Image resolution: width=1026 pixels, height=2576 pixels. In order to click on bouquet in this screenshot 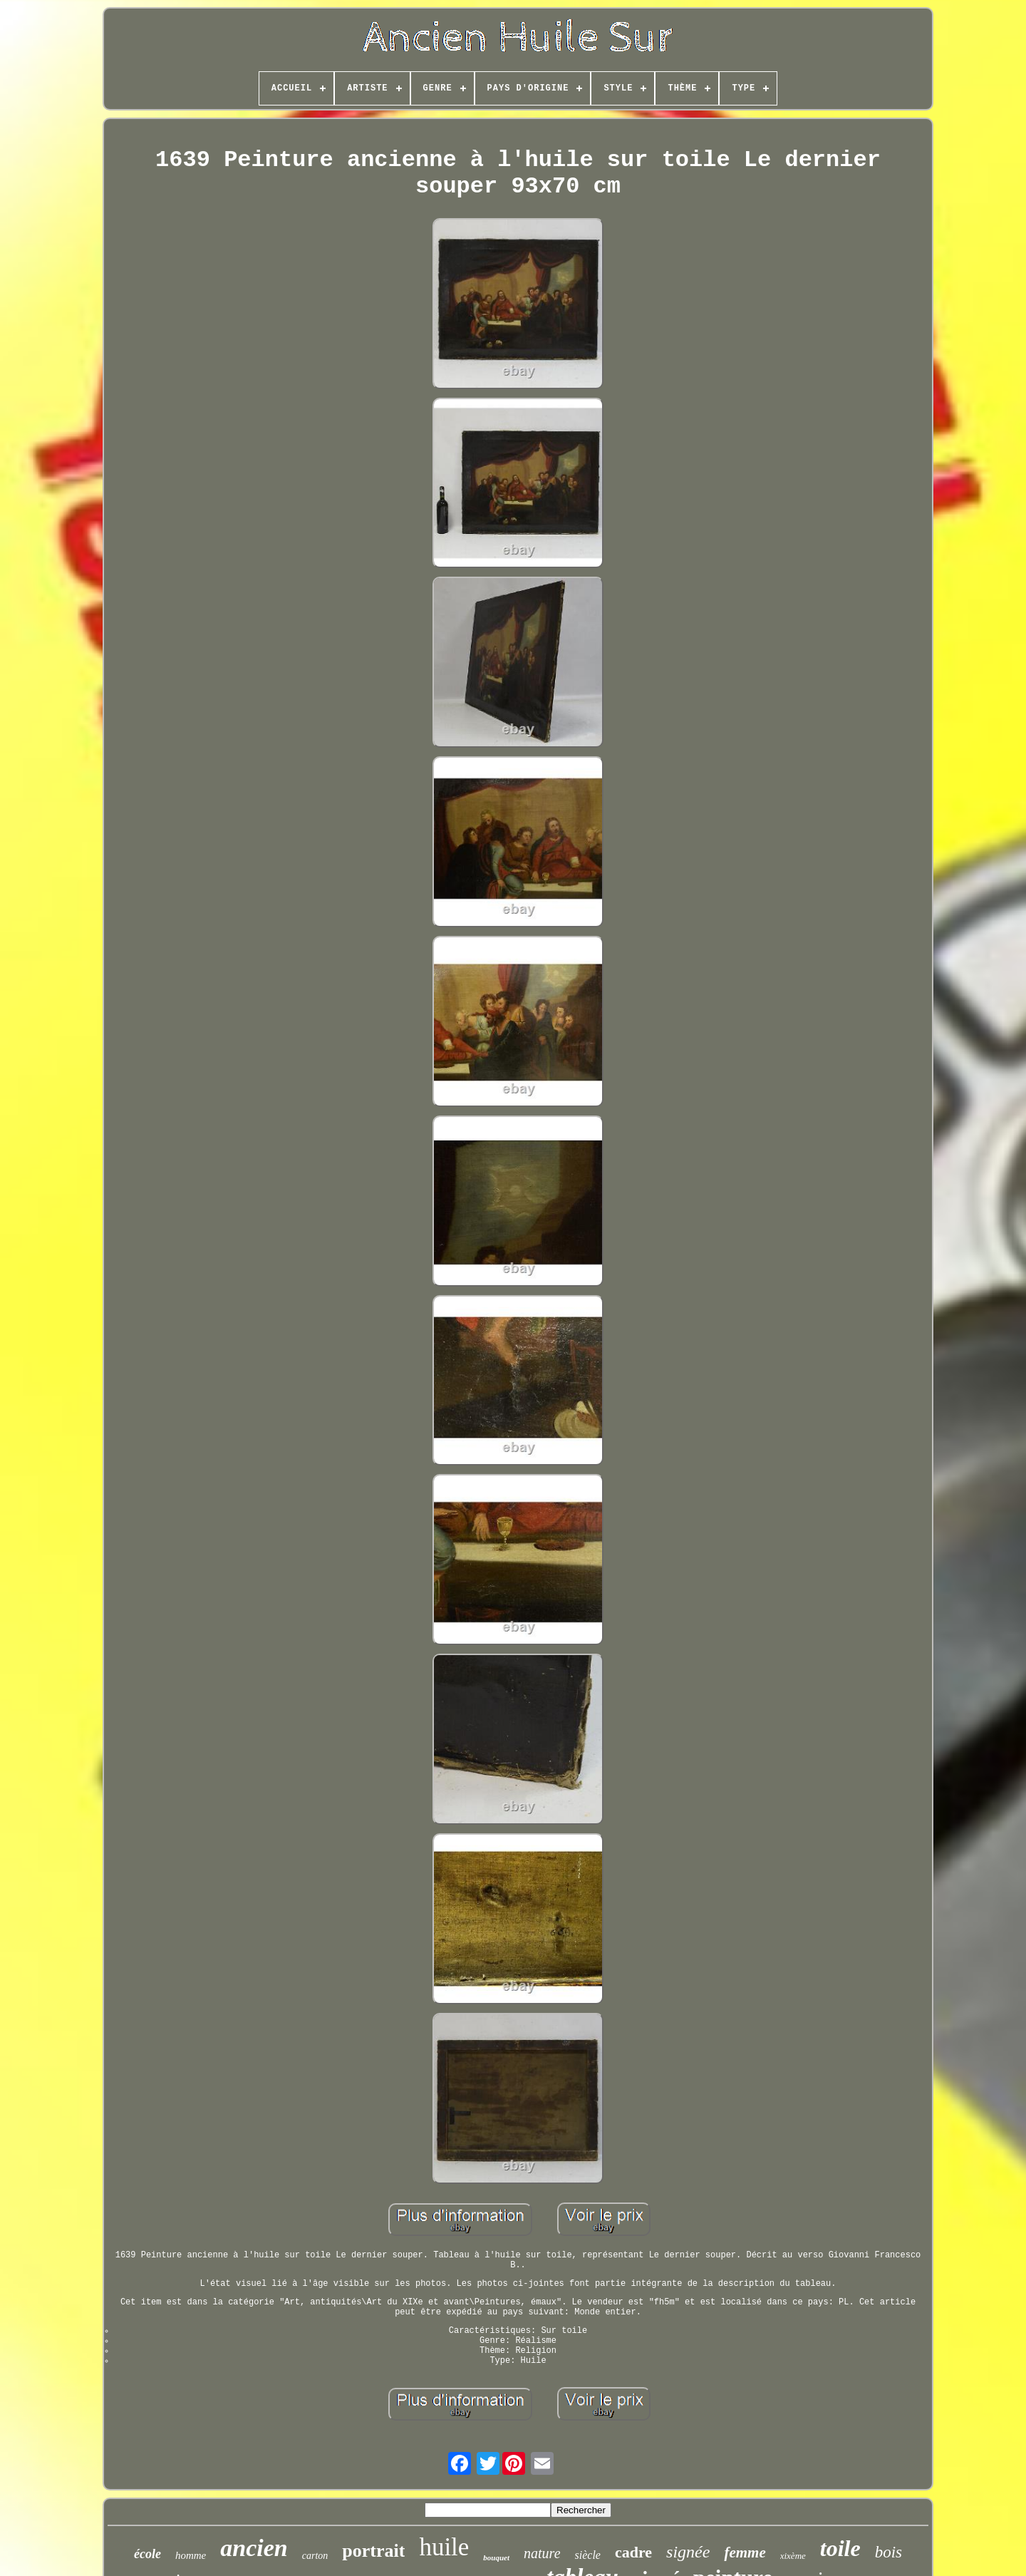, I will do `click(496, 2557)`.